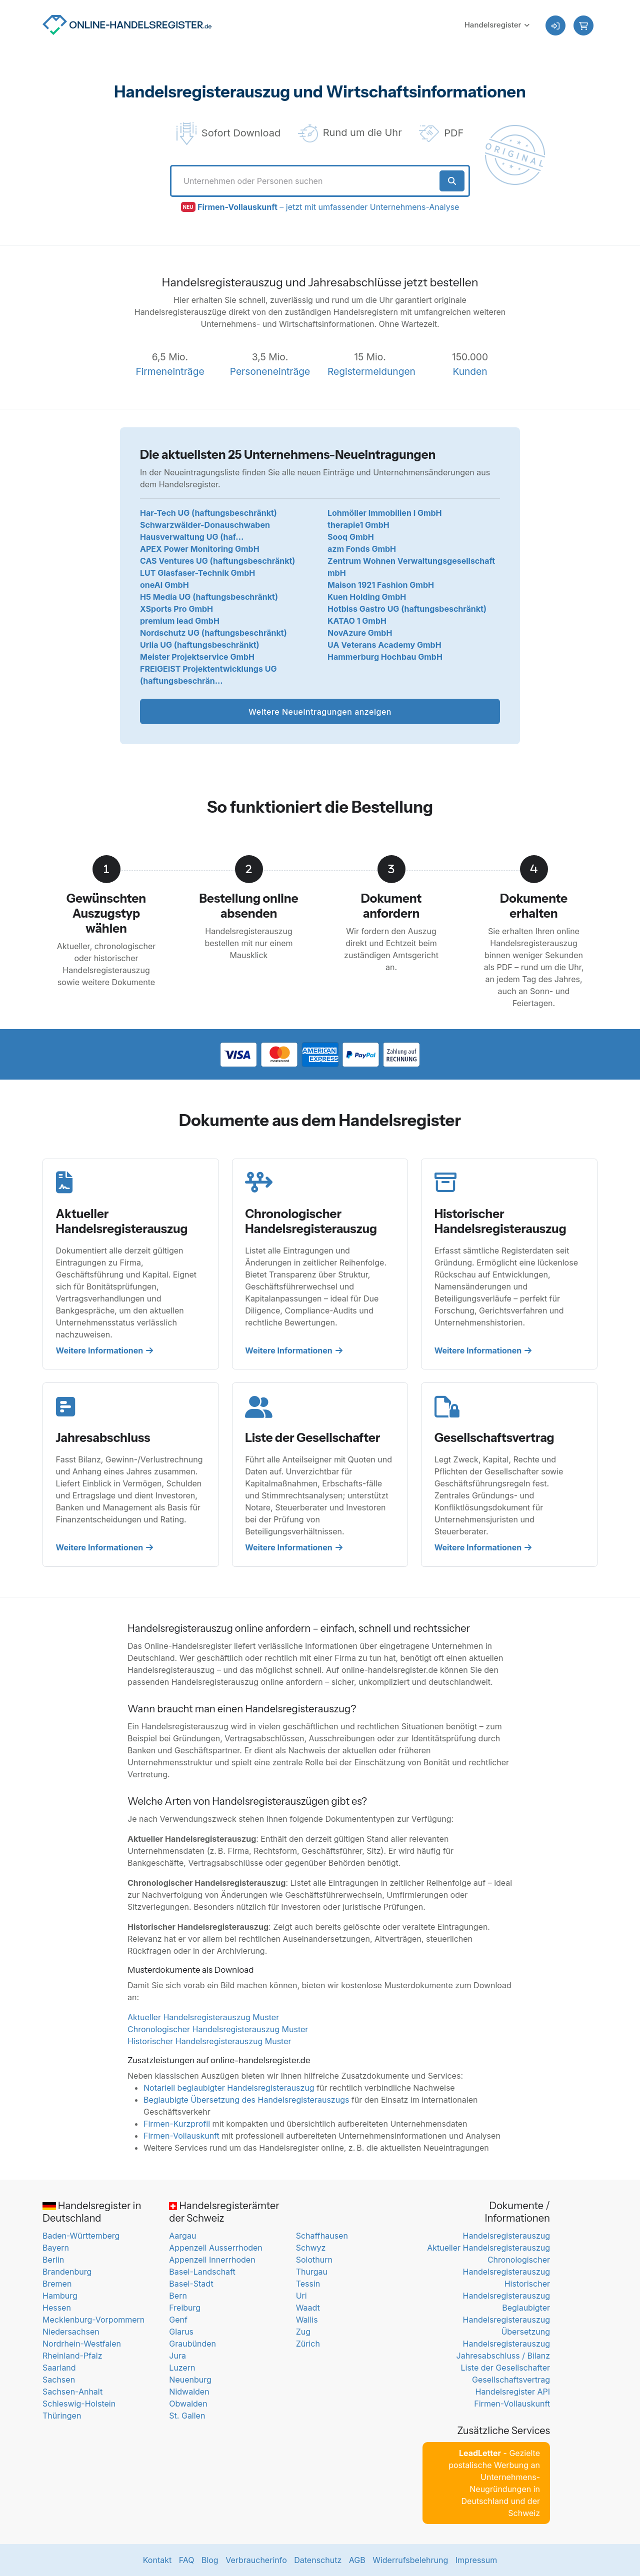 Image resolution: width=640 pixels, height=2576 pixels. Describe the element at coordinates (314, 2260) in the screenshot. I see `Solothurn` at that location.